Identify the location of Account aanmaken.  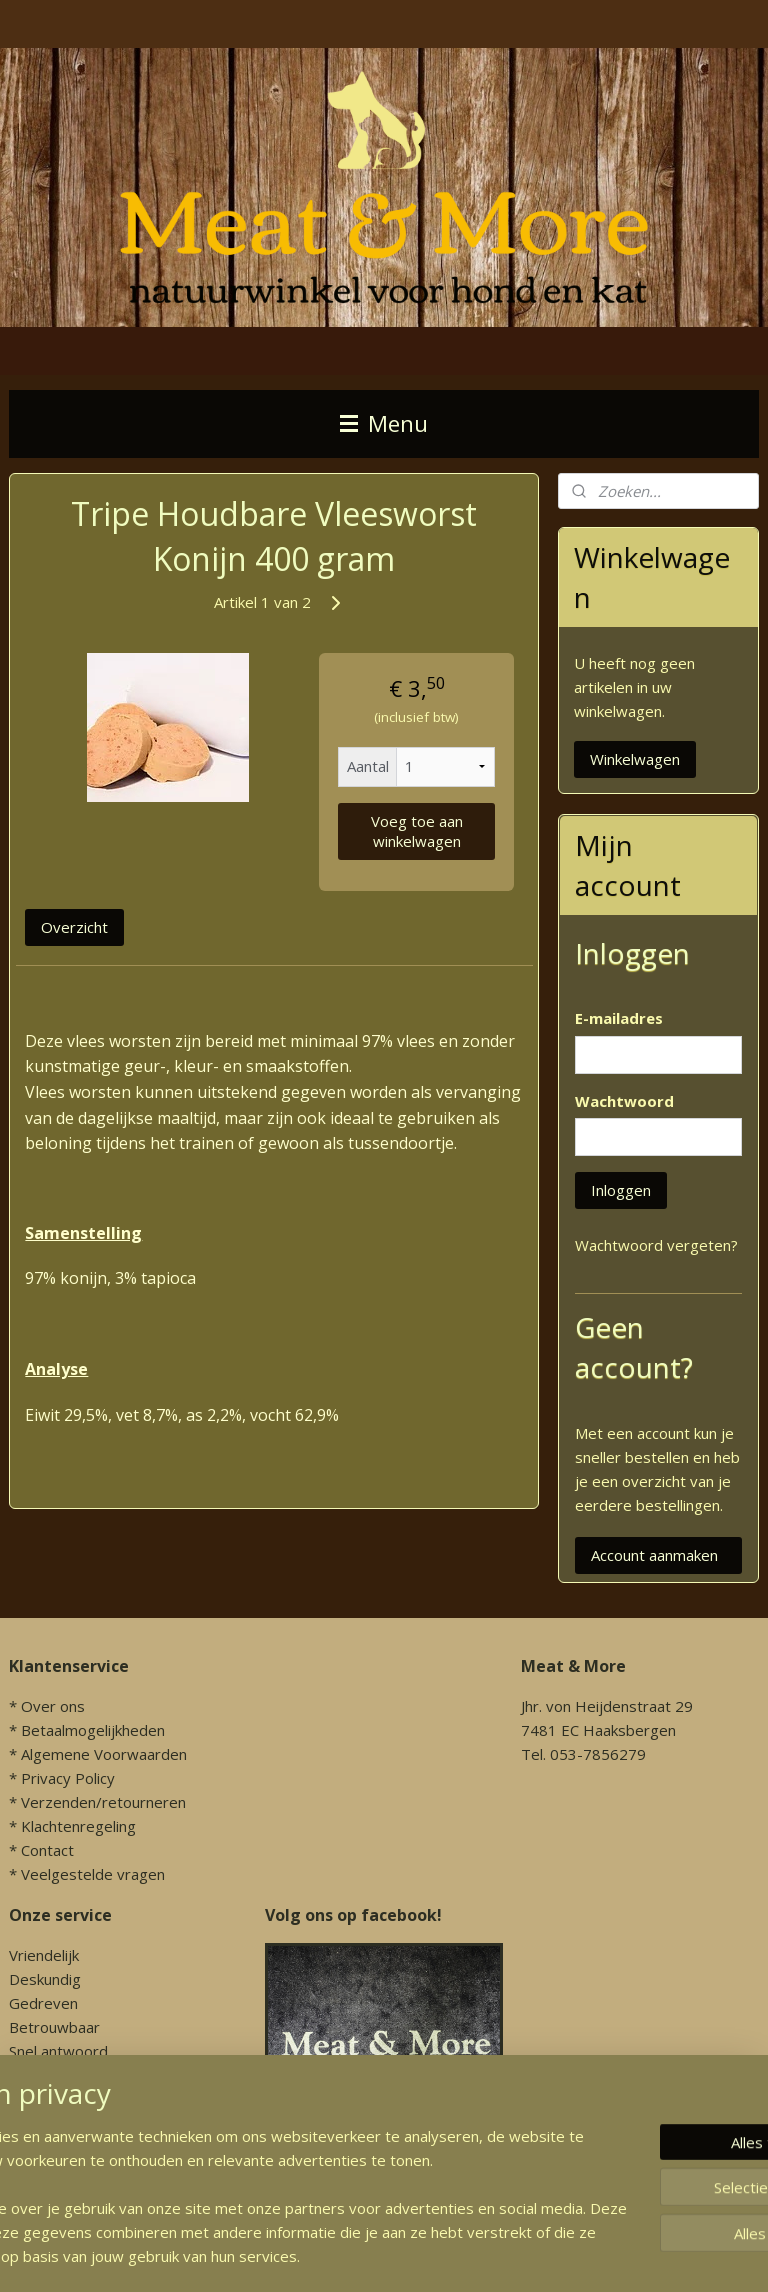
(654, 1555).